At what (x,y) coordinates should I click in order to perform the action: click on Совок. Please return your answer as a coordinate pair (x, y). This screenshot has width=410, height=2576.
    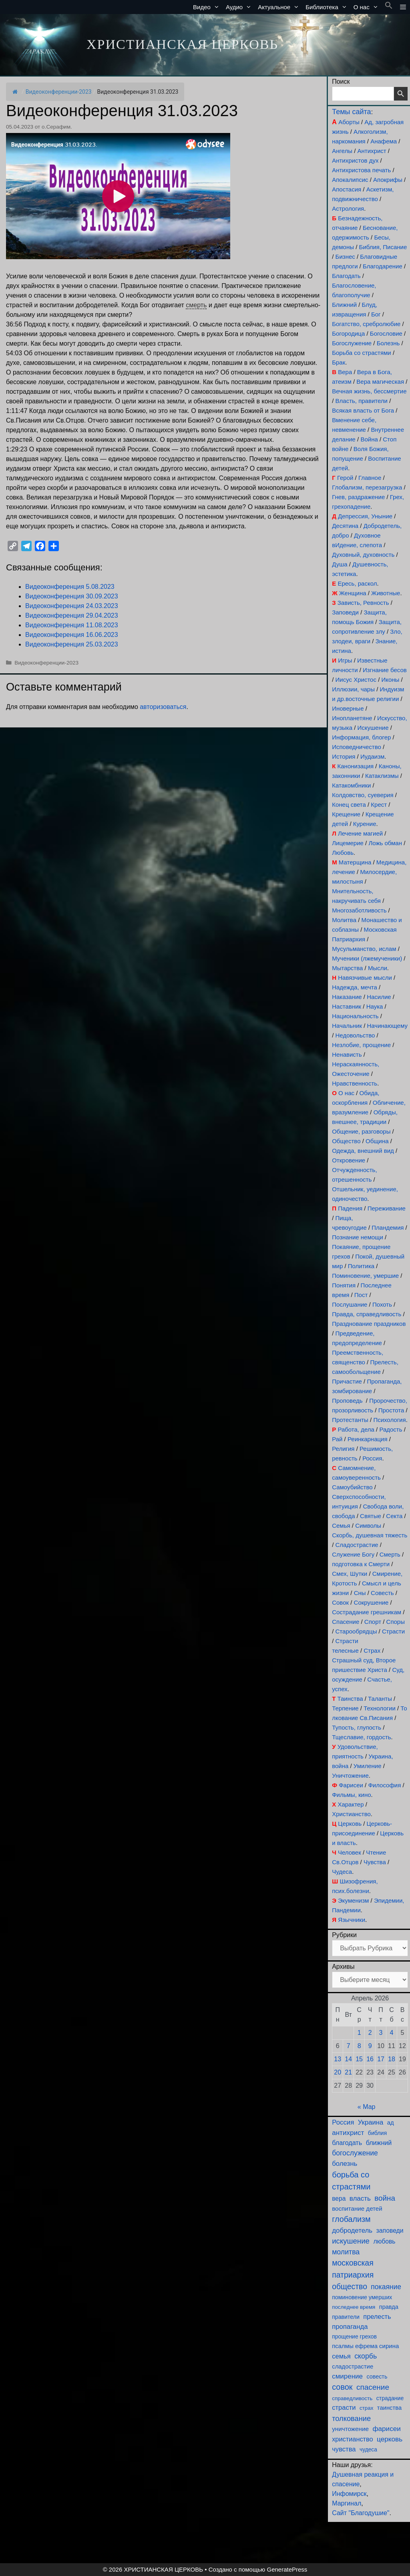
    Looking at the image, I should click on (340, 1602).